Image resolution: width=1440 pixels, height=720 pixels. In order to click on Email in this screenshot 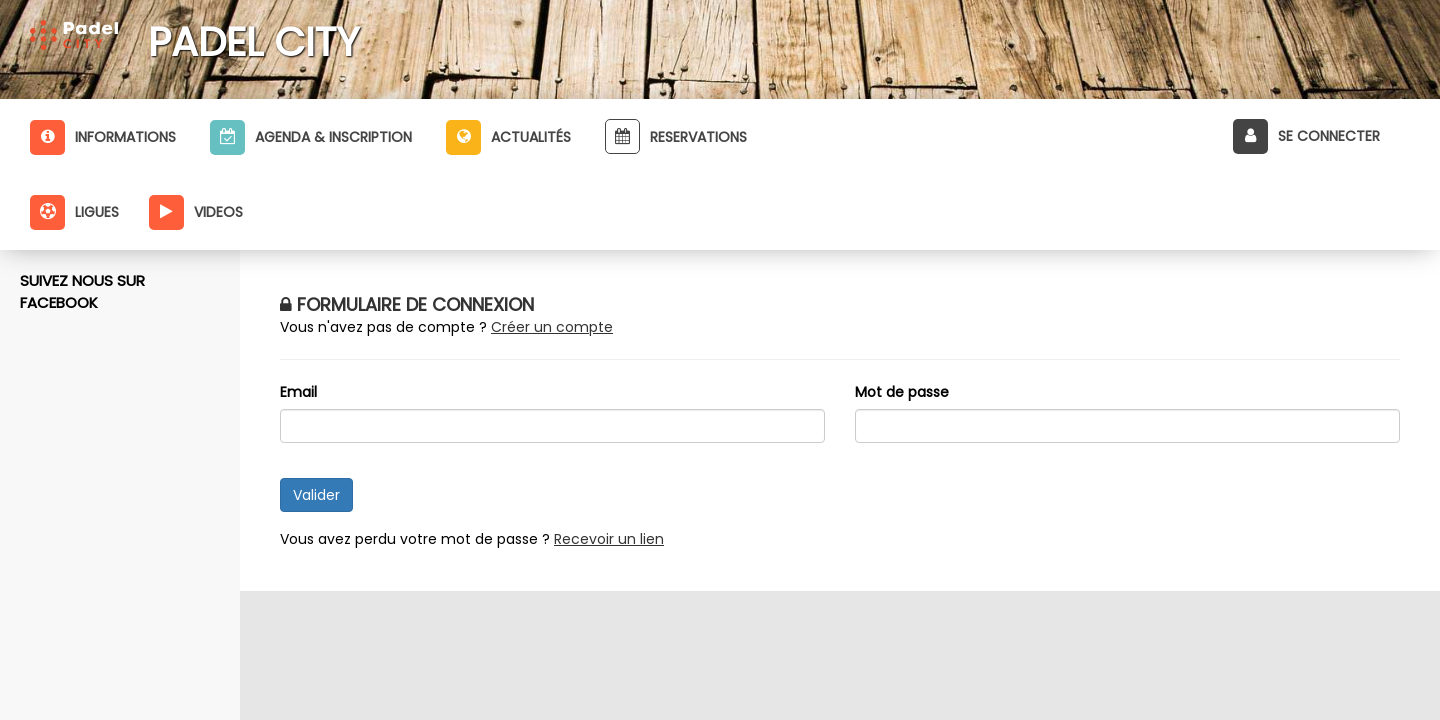, I will do `click(298, 392)`.